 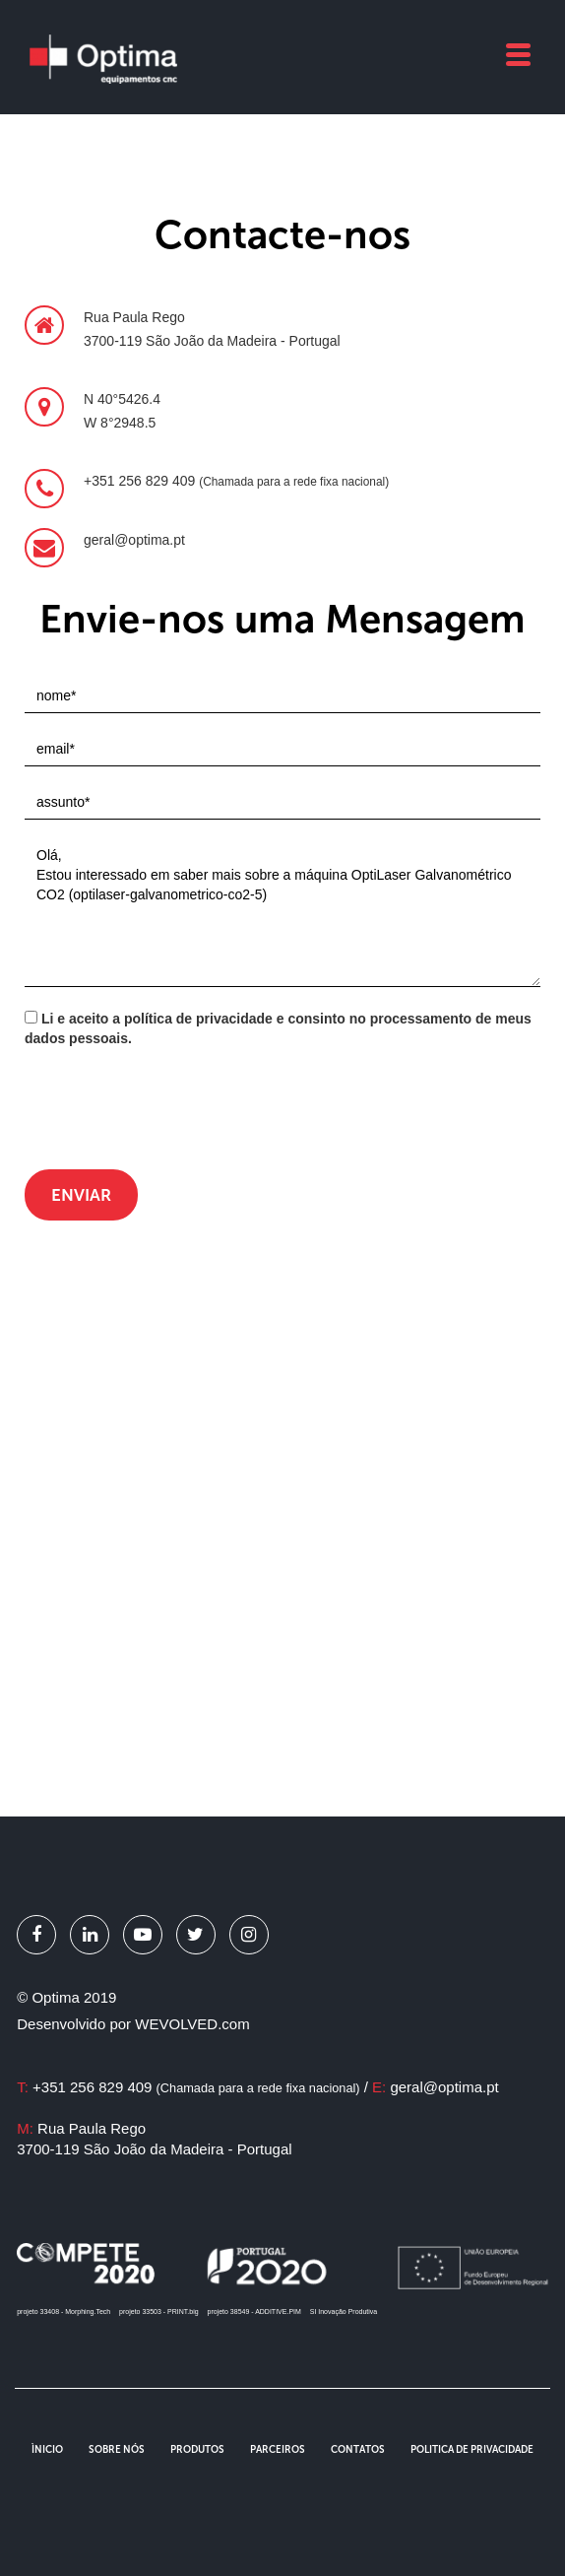 I want to click on Produtos, so click(x=197, y=2450).